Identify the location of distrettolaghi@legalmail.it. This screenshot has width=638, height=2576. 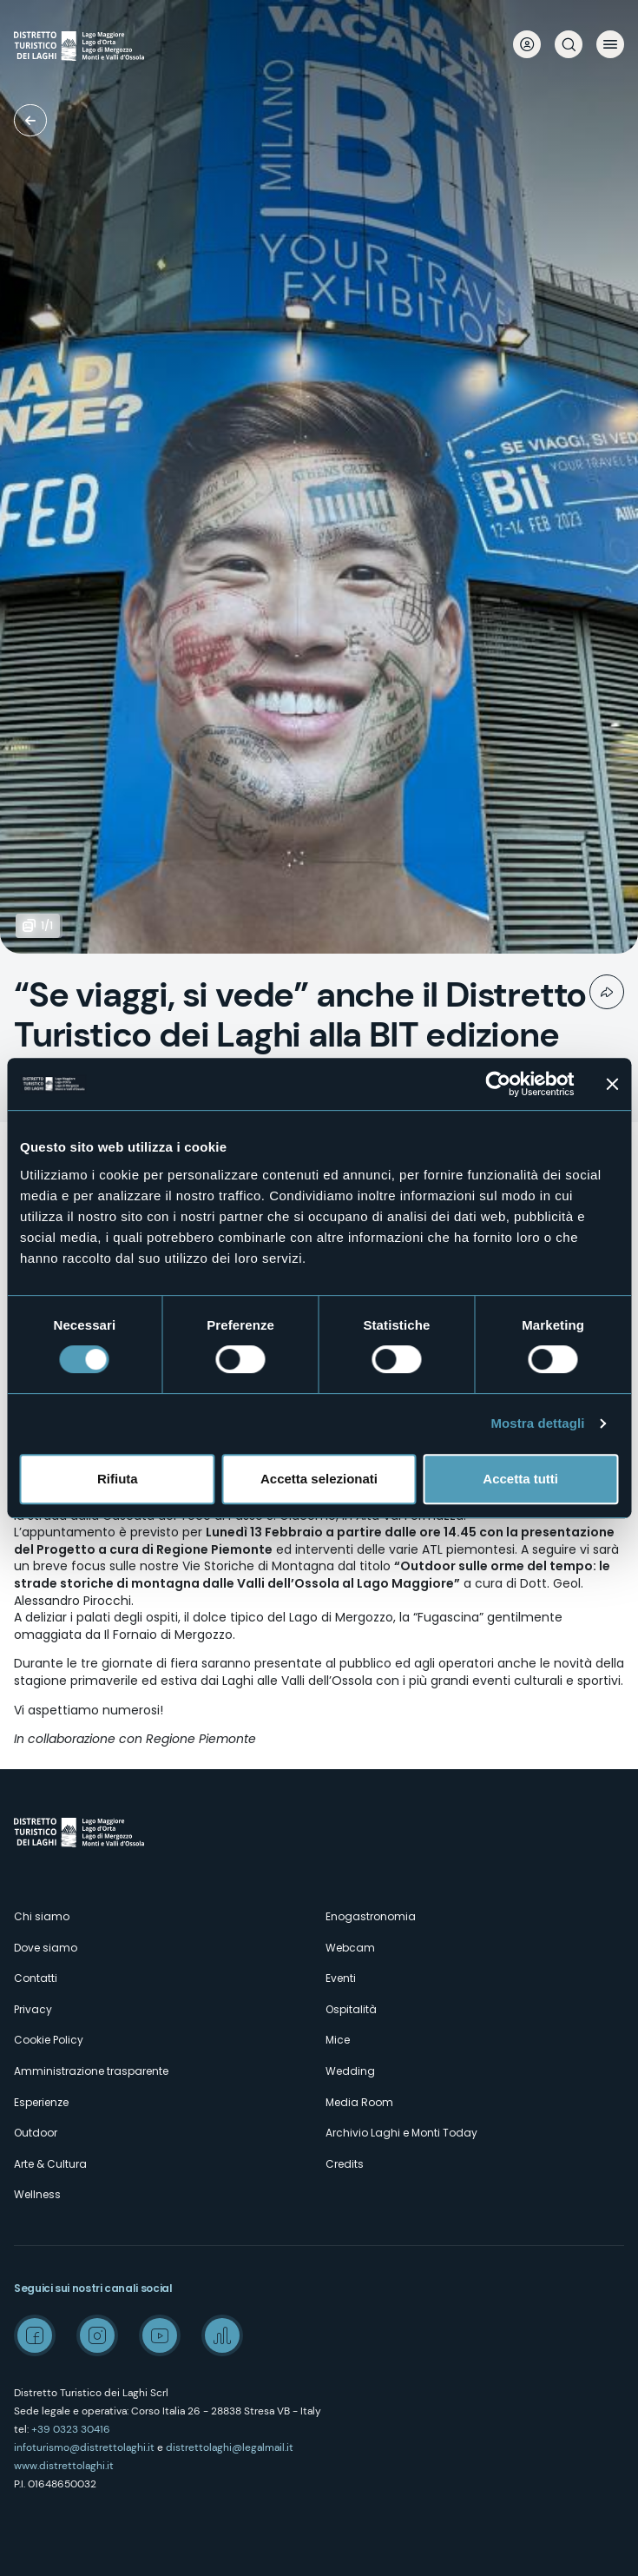
(229, 2447).